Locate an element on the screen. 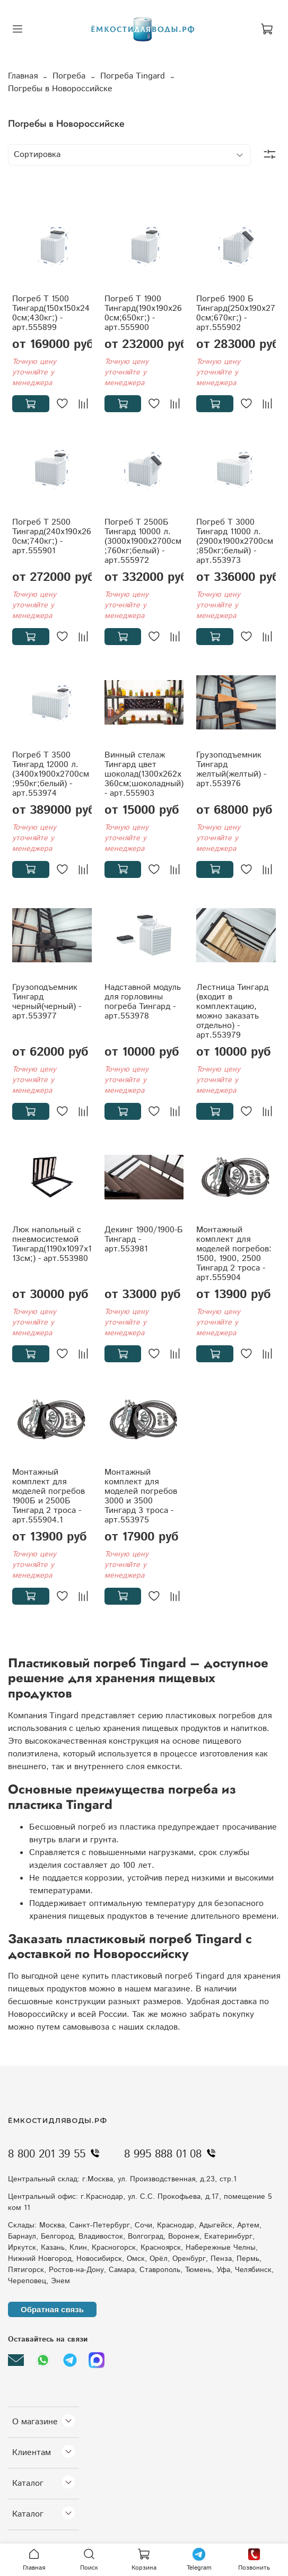  Обратная связь is located at coordinates (52, 2309).